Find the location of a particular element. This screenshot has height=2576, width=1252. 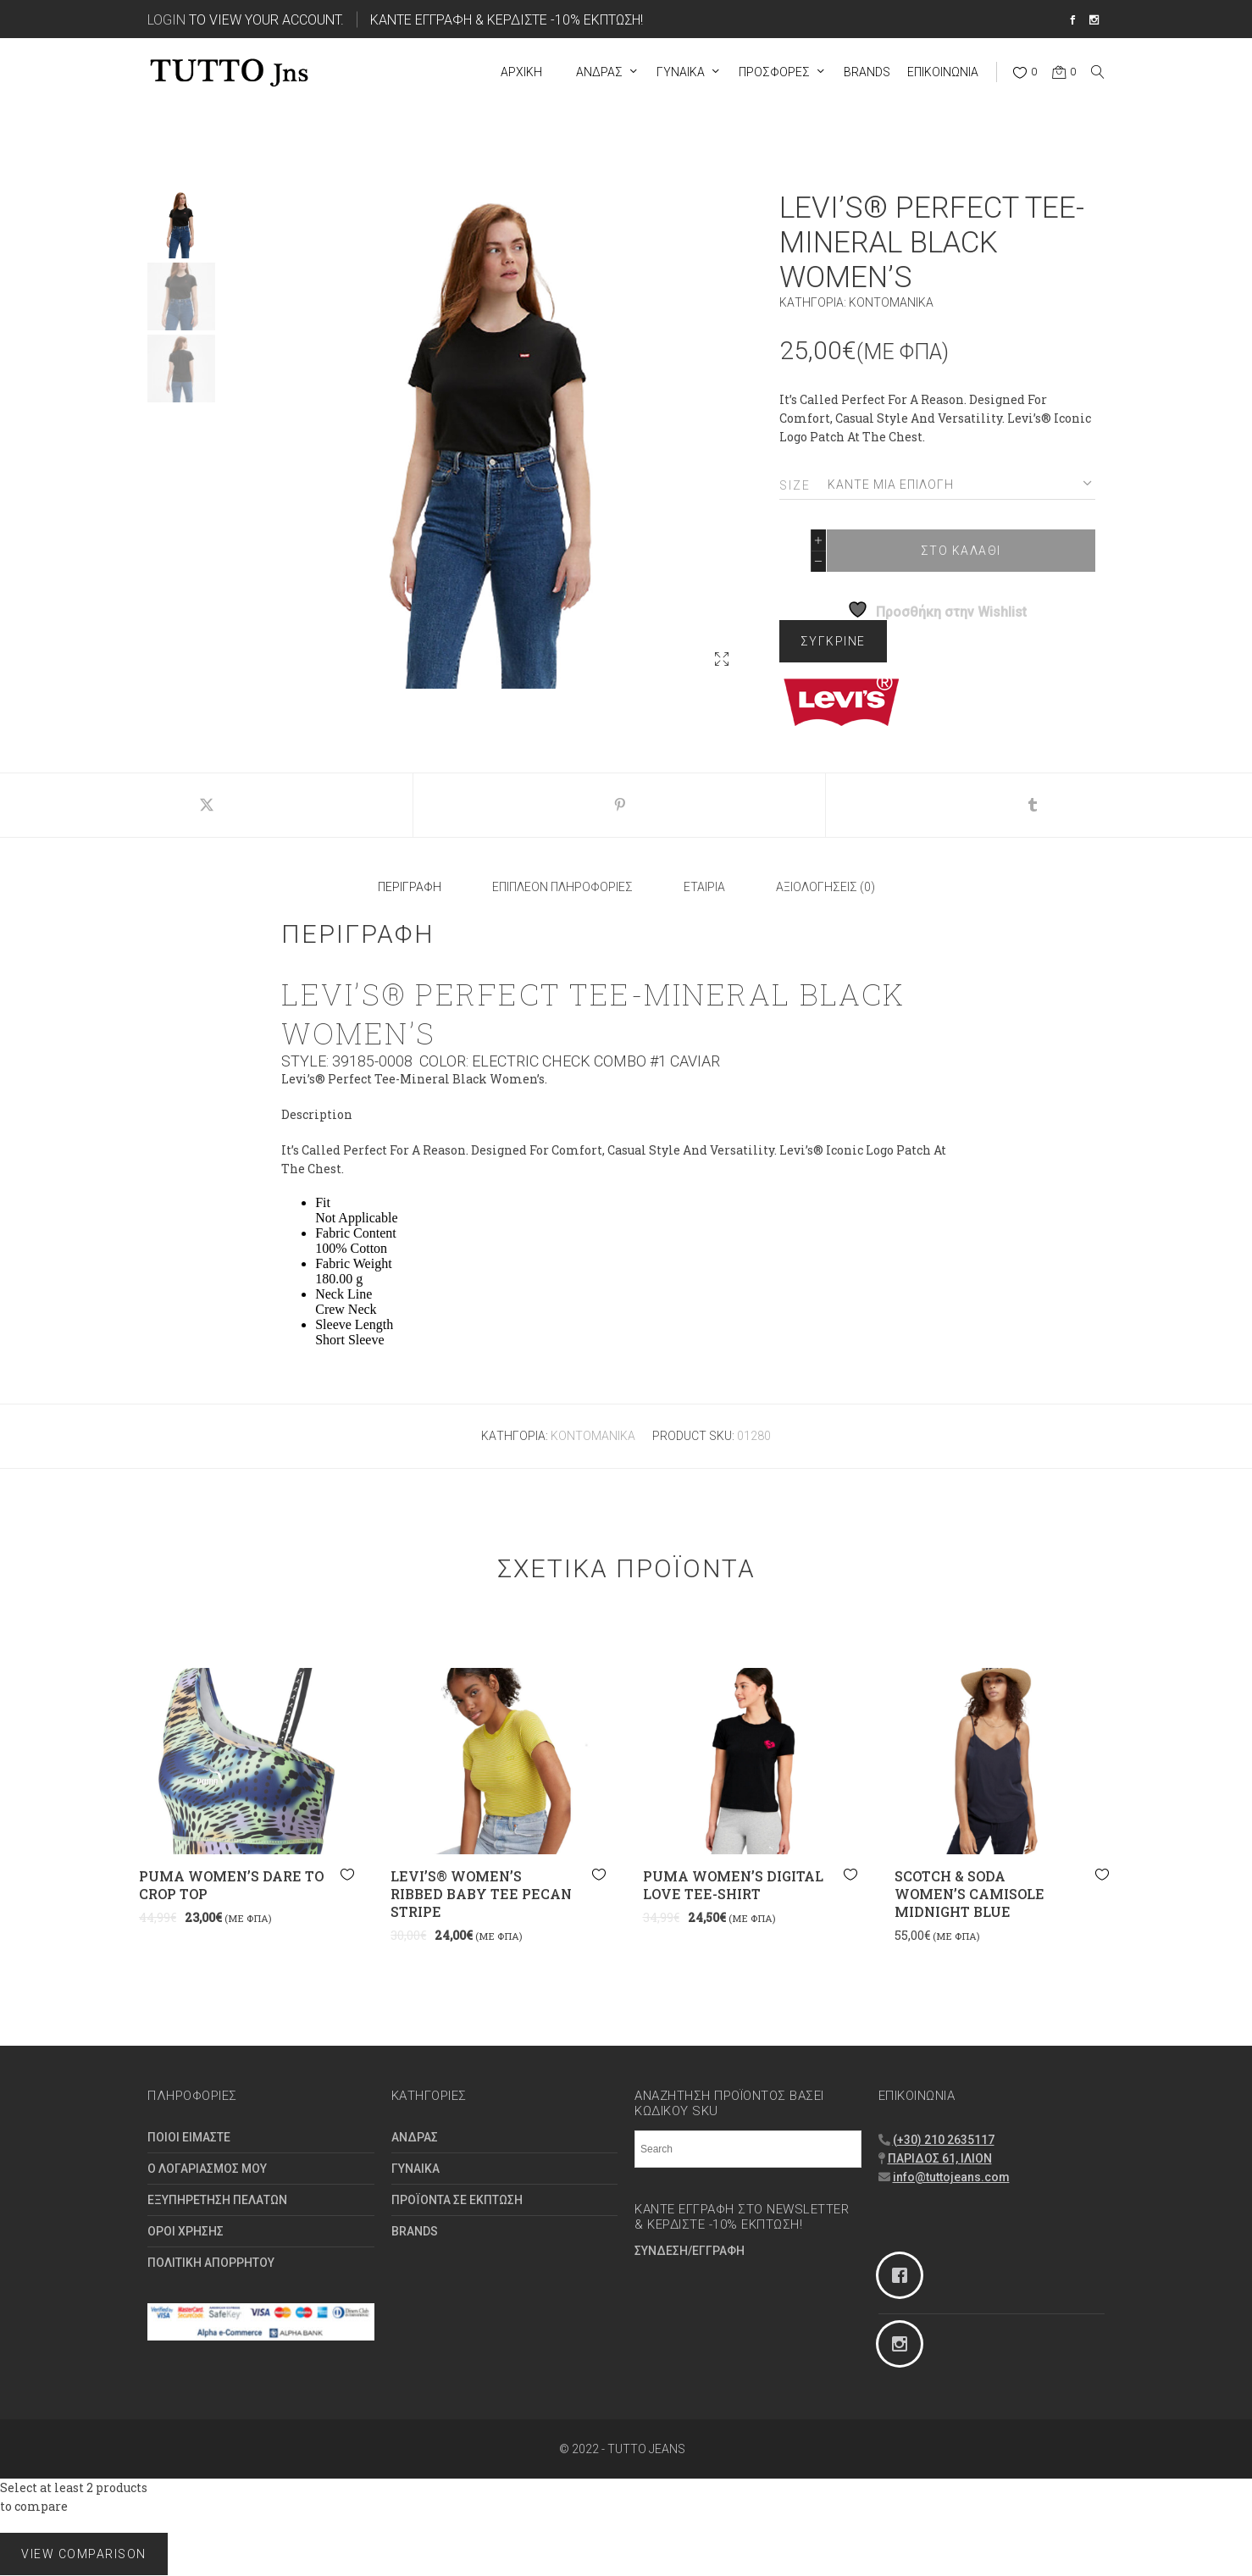

ΕΞΥΠΗΡΕΤΗΣΗ ΠΕΛΑΤΩΝ is located at coordinates (217, 2200).